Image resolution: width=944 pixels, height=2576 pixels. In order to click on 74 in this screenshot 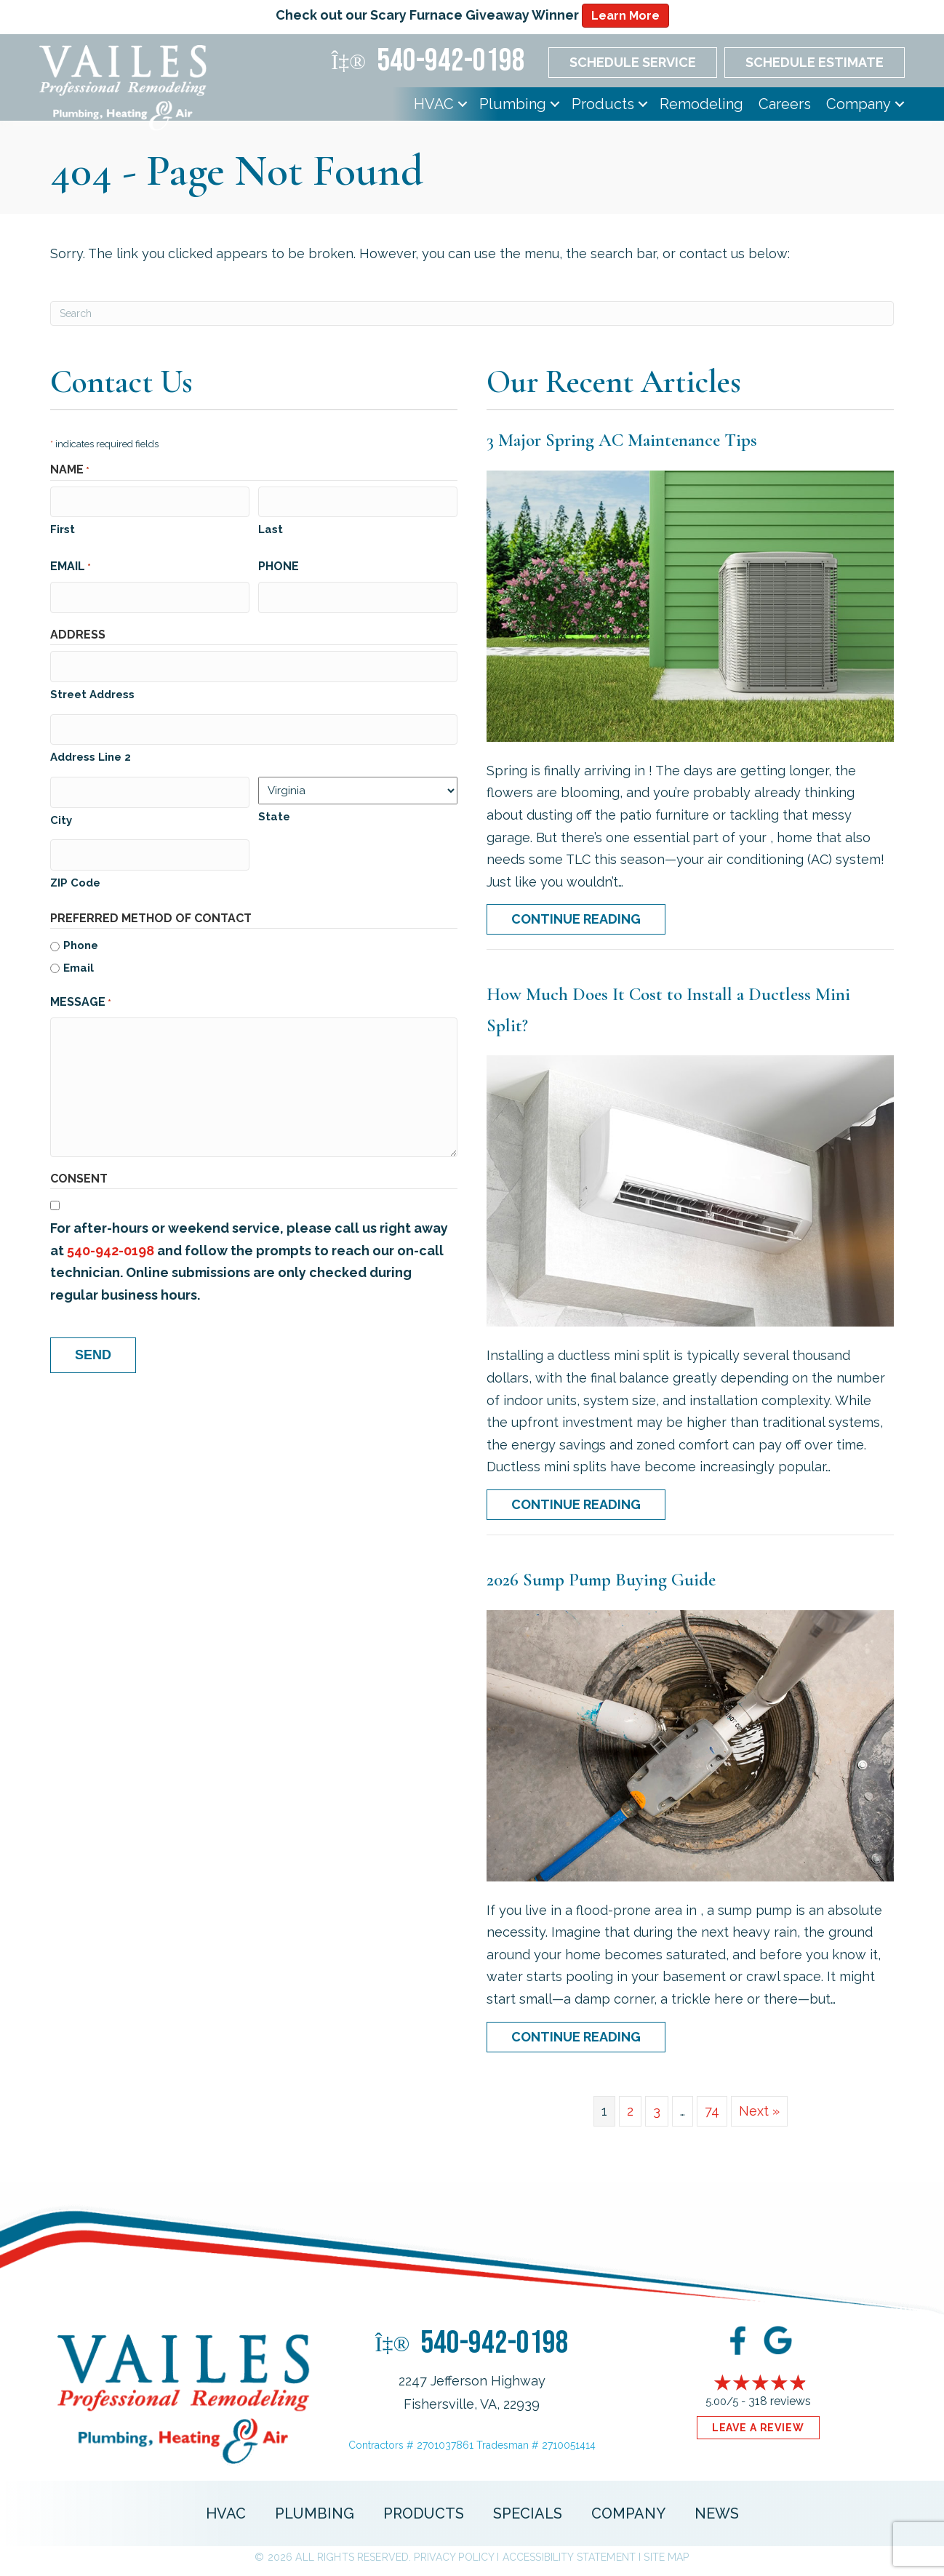, I will do `click(712, 2111)`.